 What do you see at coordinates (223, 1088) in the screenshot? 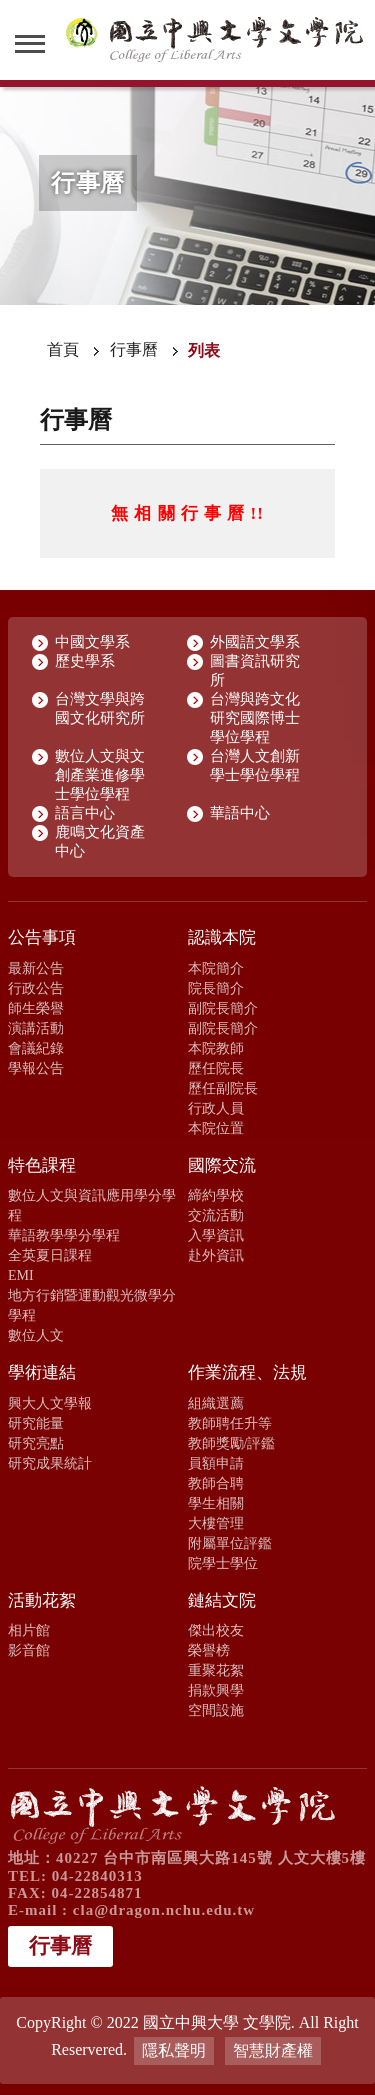
I see `歷任副院長` at bounding box center [223, 1088].